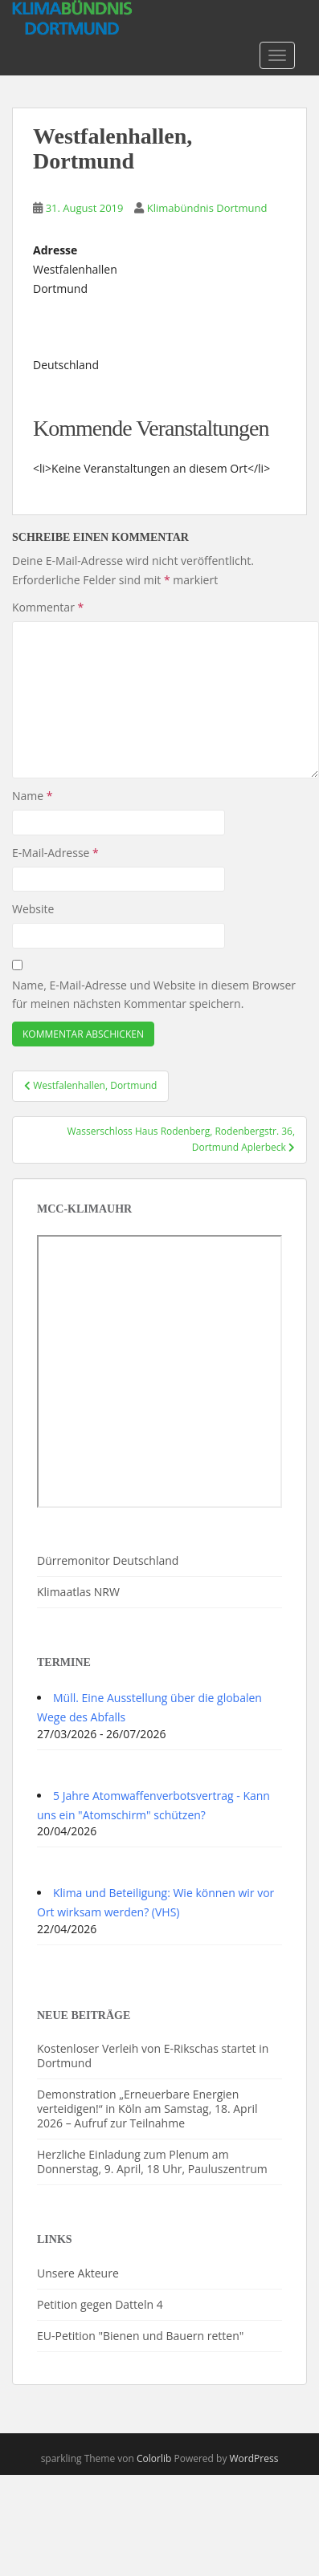 The image size is (319, 2576). What do you see at coordinates (207, 208) in the screenshot?
I see `Klimabündnis Dortmund` at bounding box center [207, 208].